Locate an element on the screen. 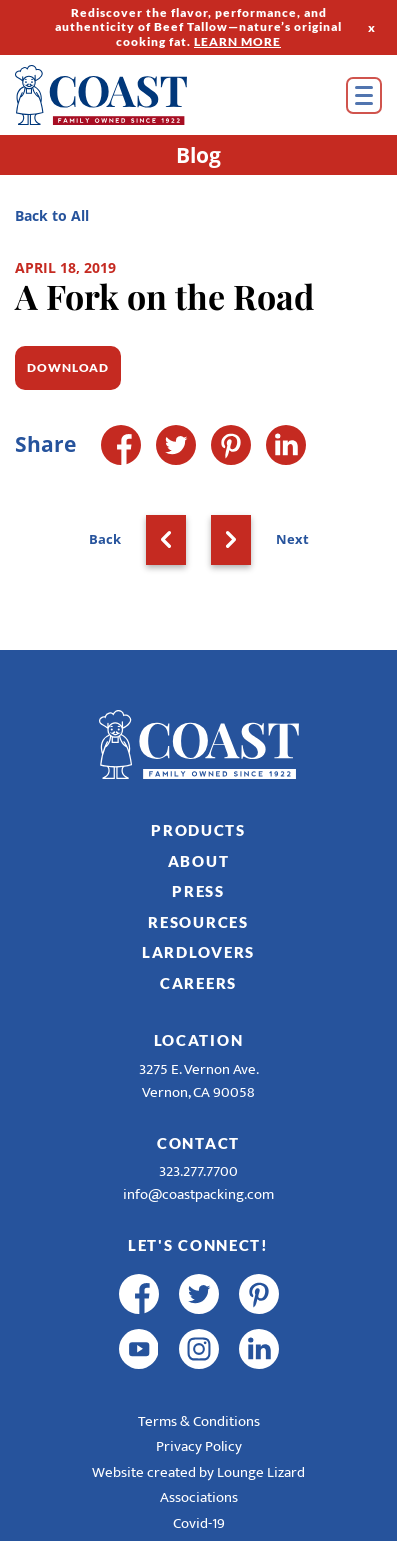 The image size is (397, 1541). [Back] is located at coordinates (166, 540).